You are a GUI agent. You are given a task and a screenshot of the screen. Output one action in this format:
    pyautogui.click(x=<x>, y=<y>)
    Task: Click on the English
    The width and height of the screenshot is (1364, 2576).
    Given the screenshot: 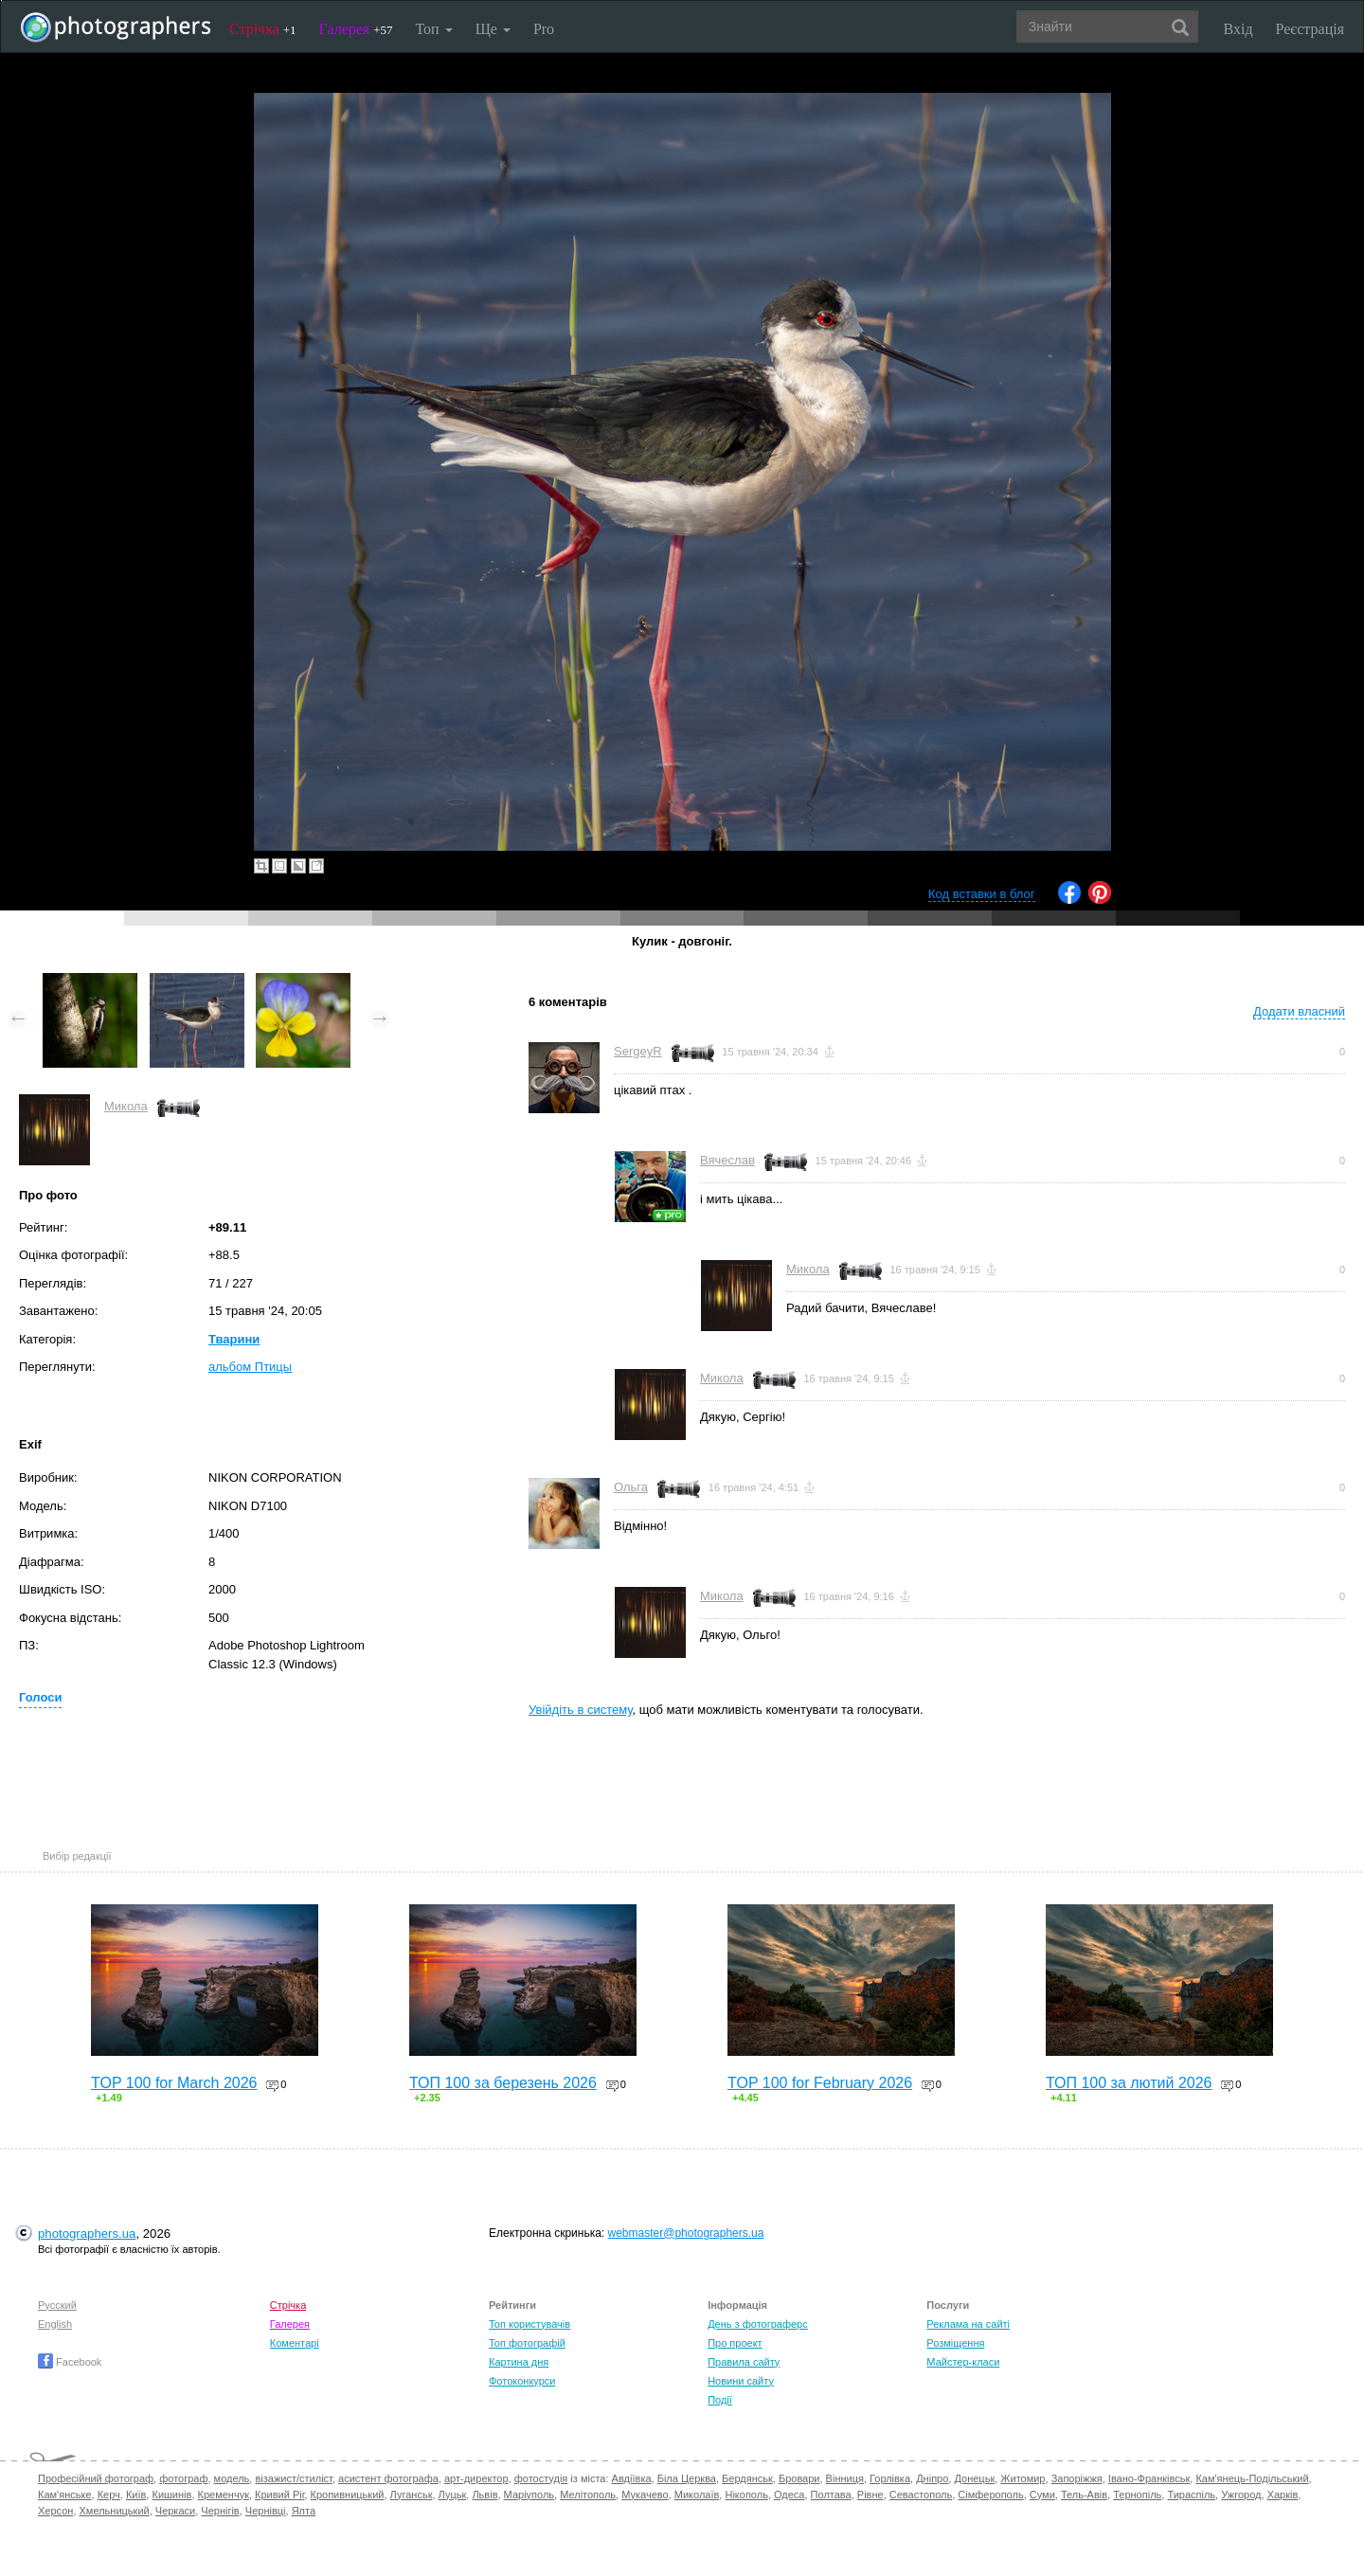 What is the action you would take?
    pyautogui.click(x=55, y=2324)
    